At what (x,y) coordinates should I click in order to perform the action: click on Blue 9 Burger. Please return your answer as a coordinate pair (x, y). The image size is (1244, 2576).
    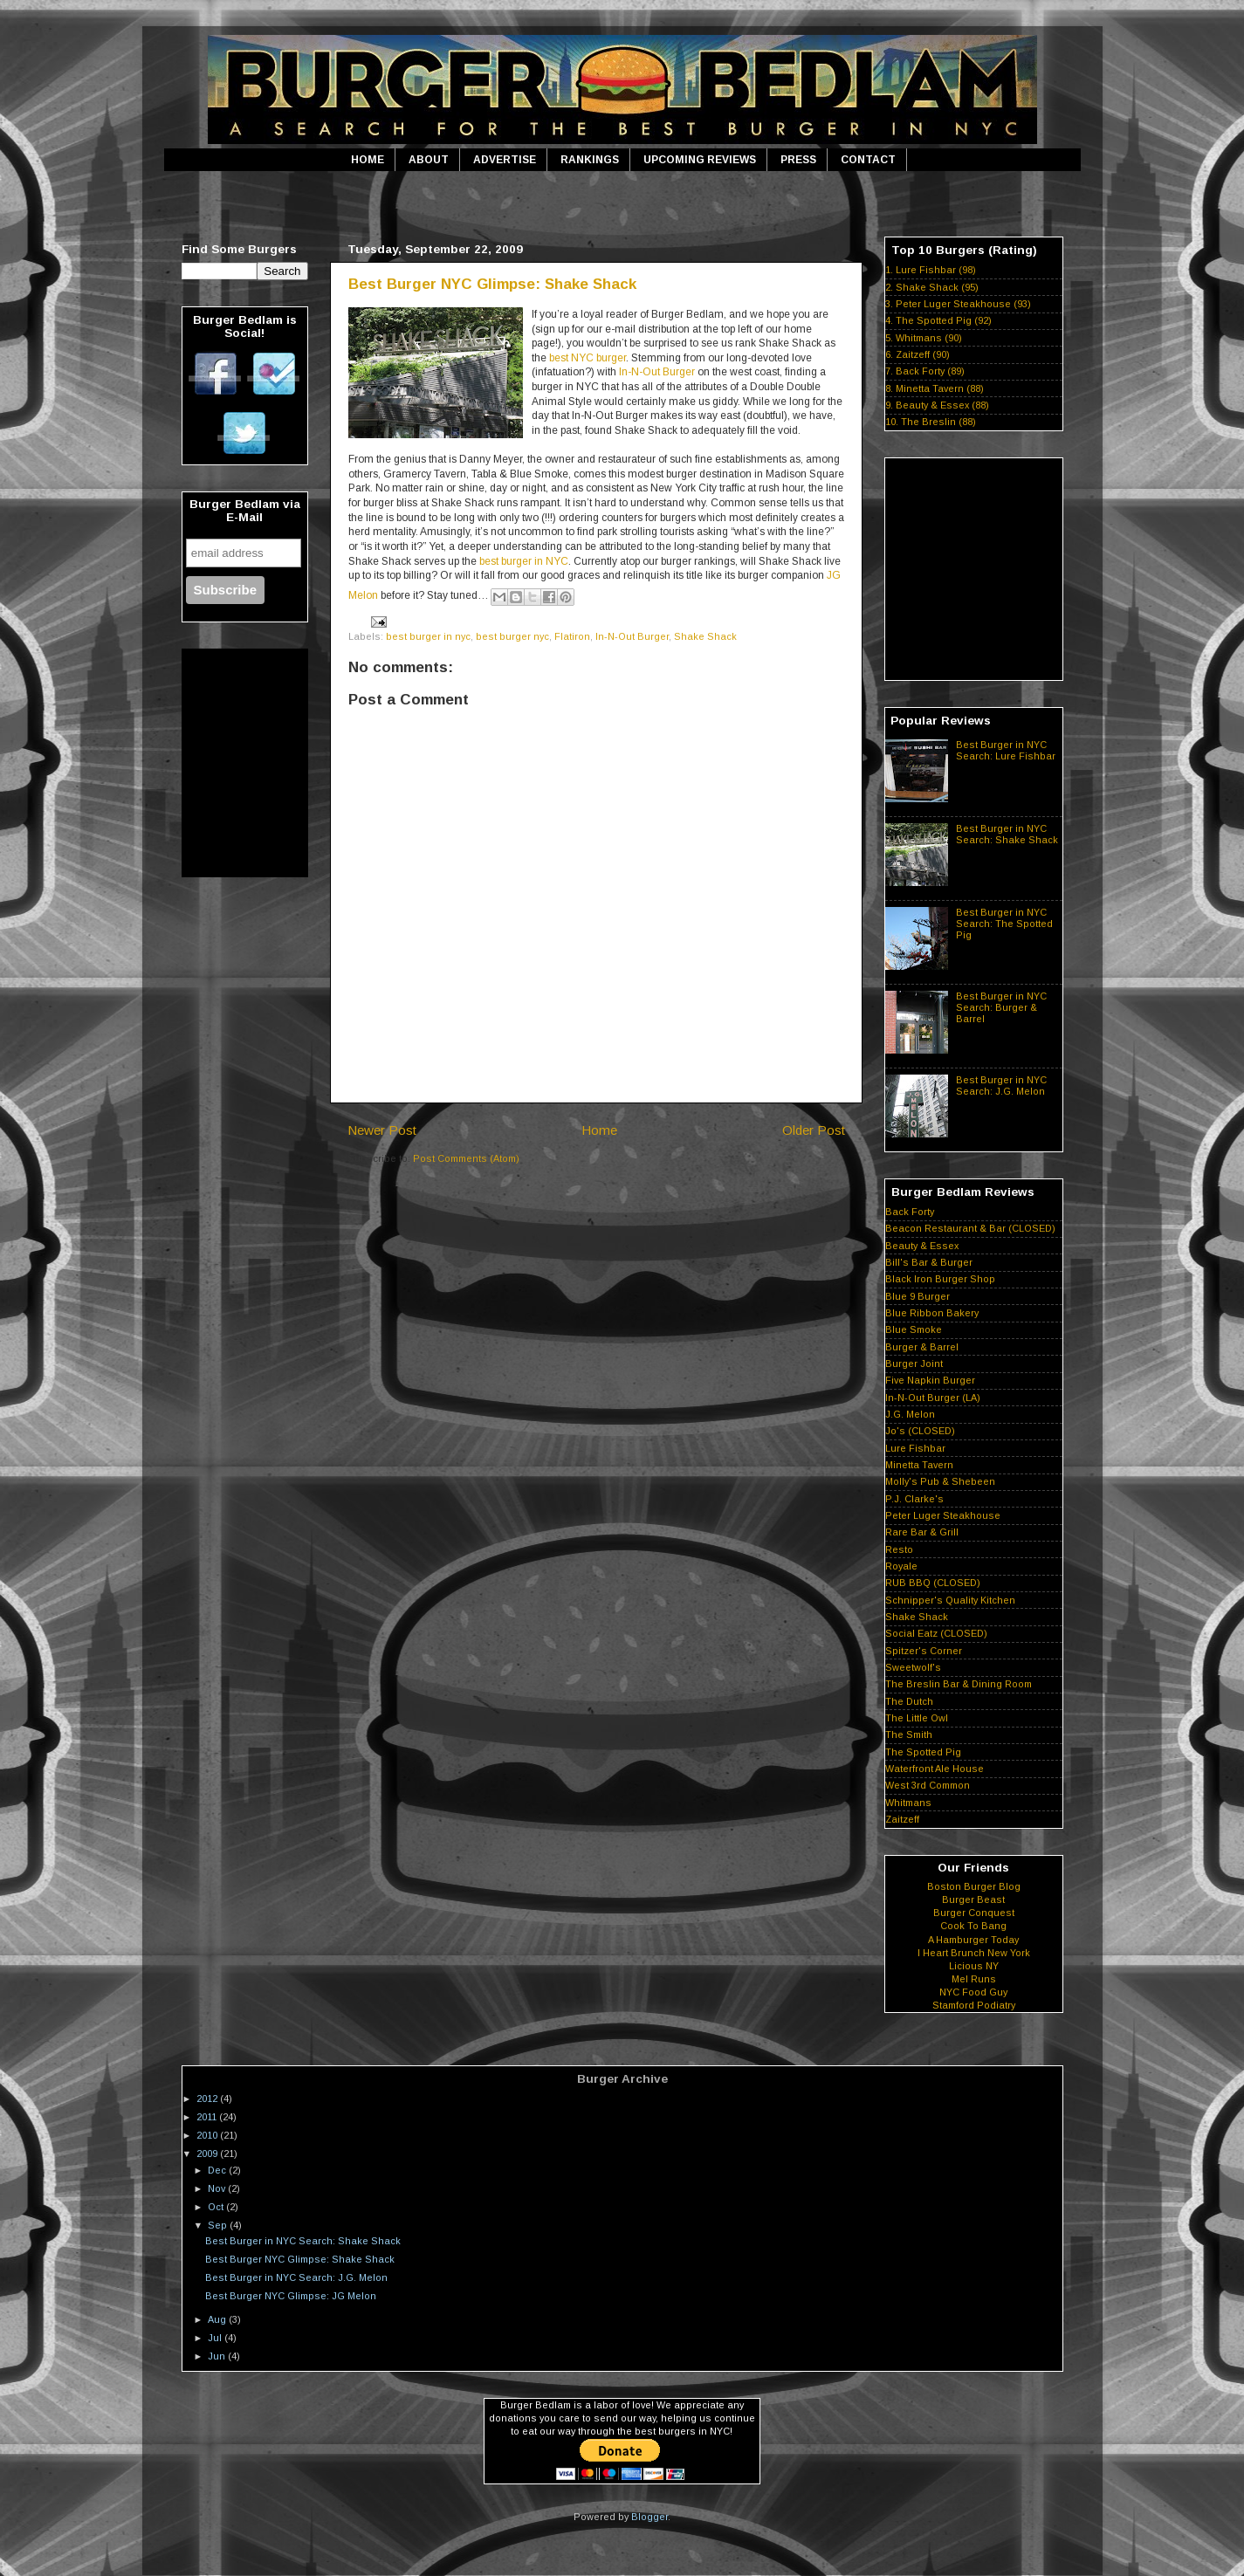
    Looking at the image, I should click on (917, 1296).